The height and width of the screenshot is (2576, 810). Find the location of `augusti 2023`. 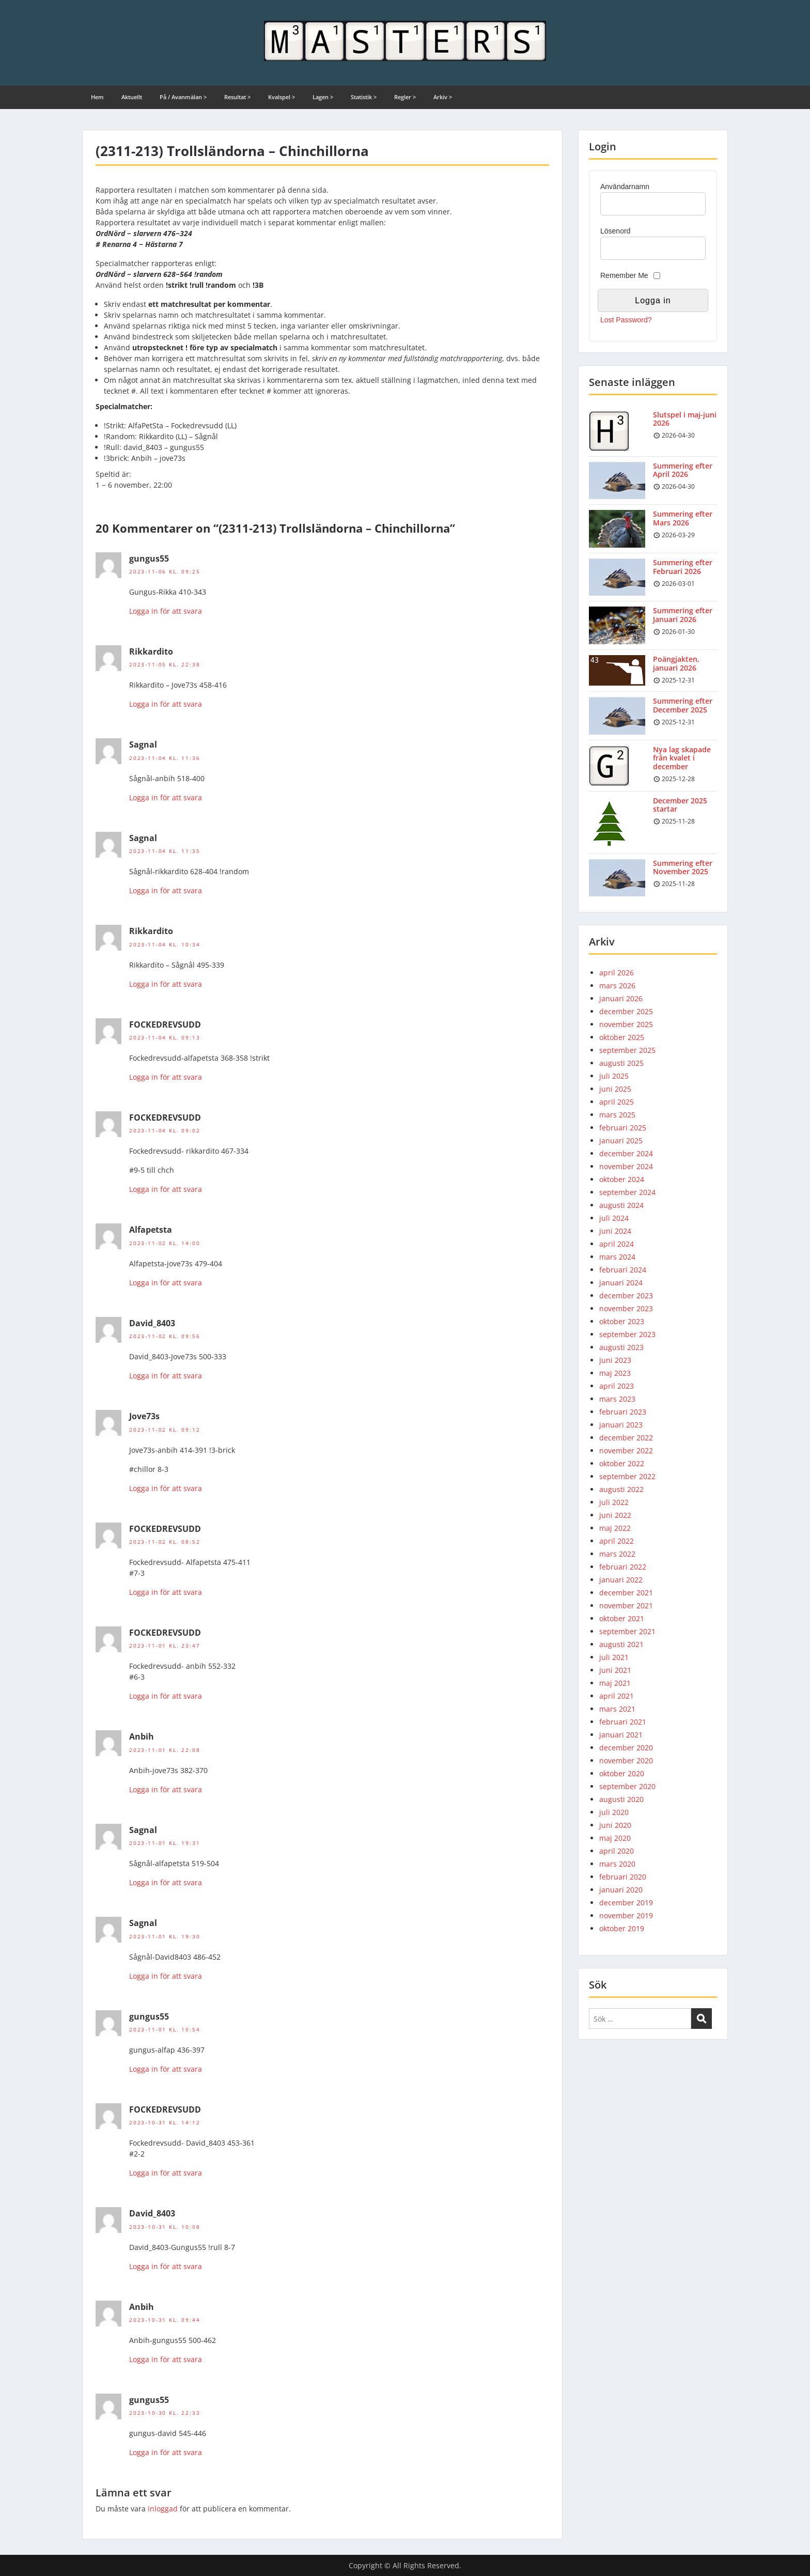

augusti 2023 is located at coordinates (621, 1347).